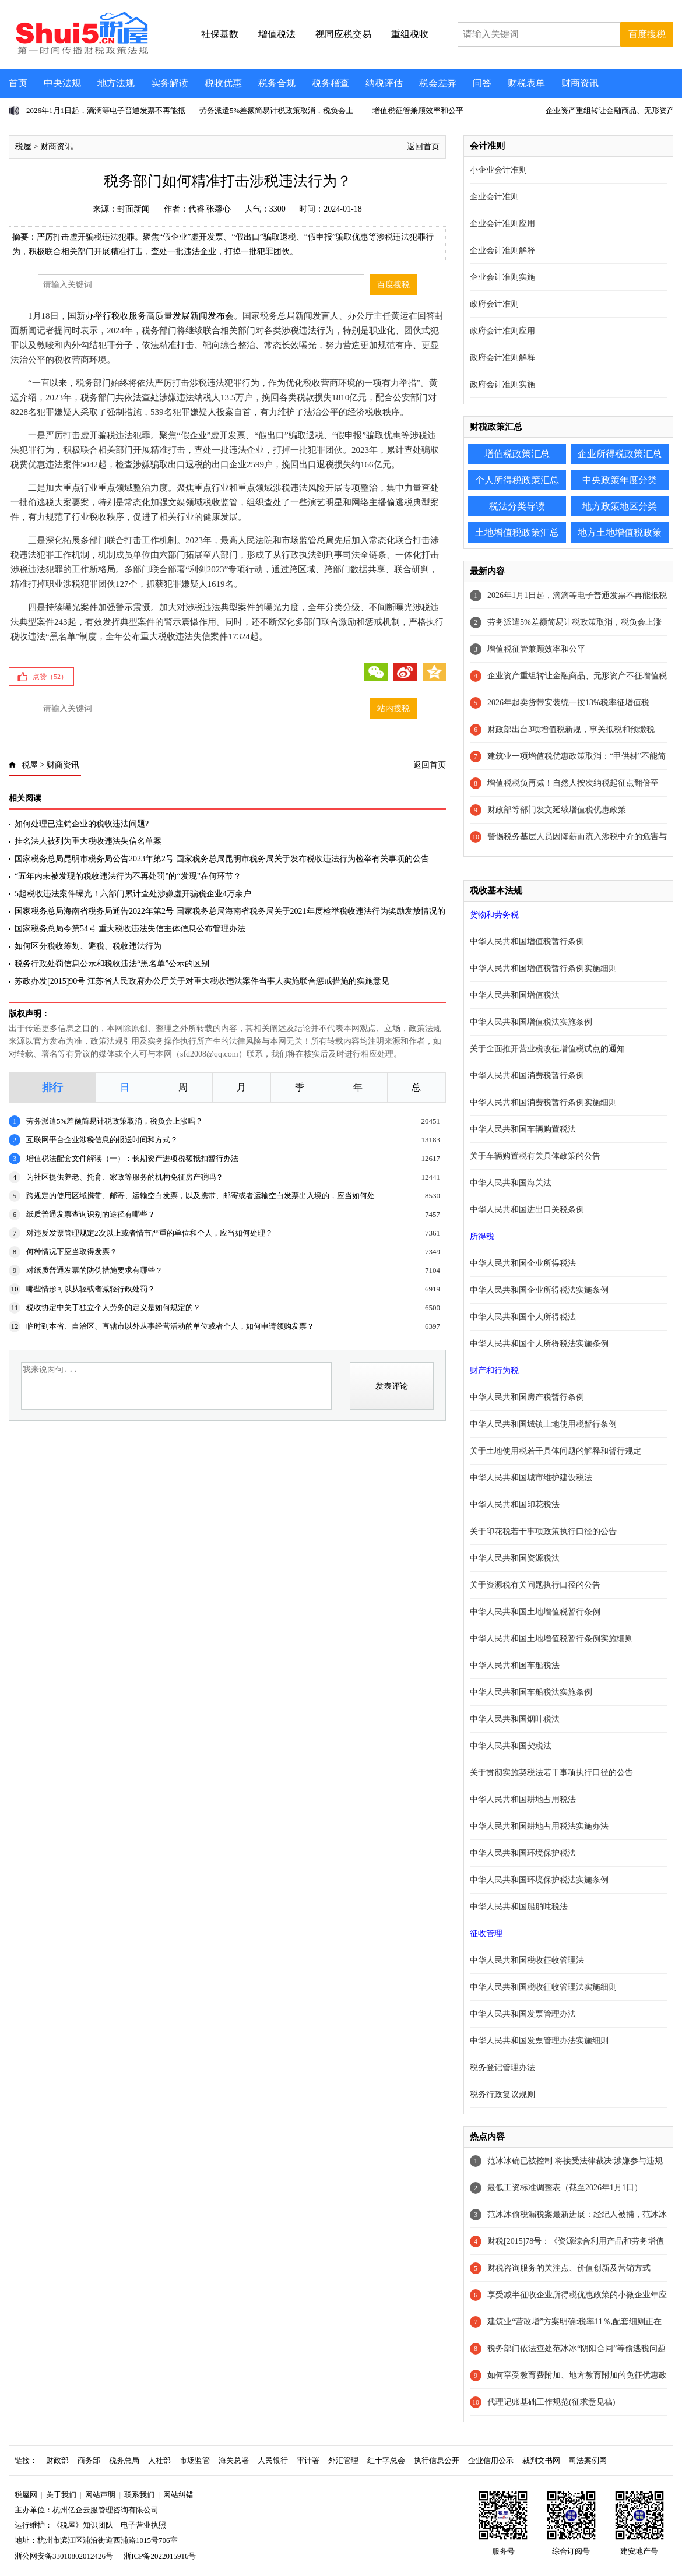  I want to click on 中华人民共和国印花税法, so click(515, 1504).